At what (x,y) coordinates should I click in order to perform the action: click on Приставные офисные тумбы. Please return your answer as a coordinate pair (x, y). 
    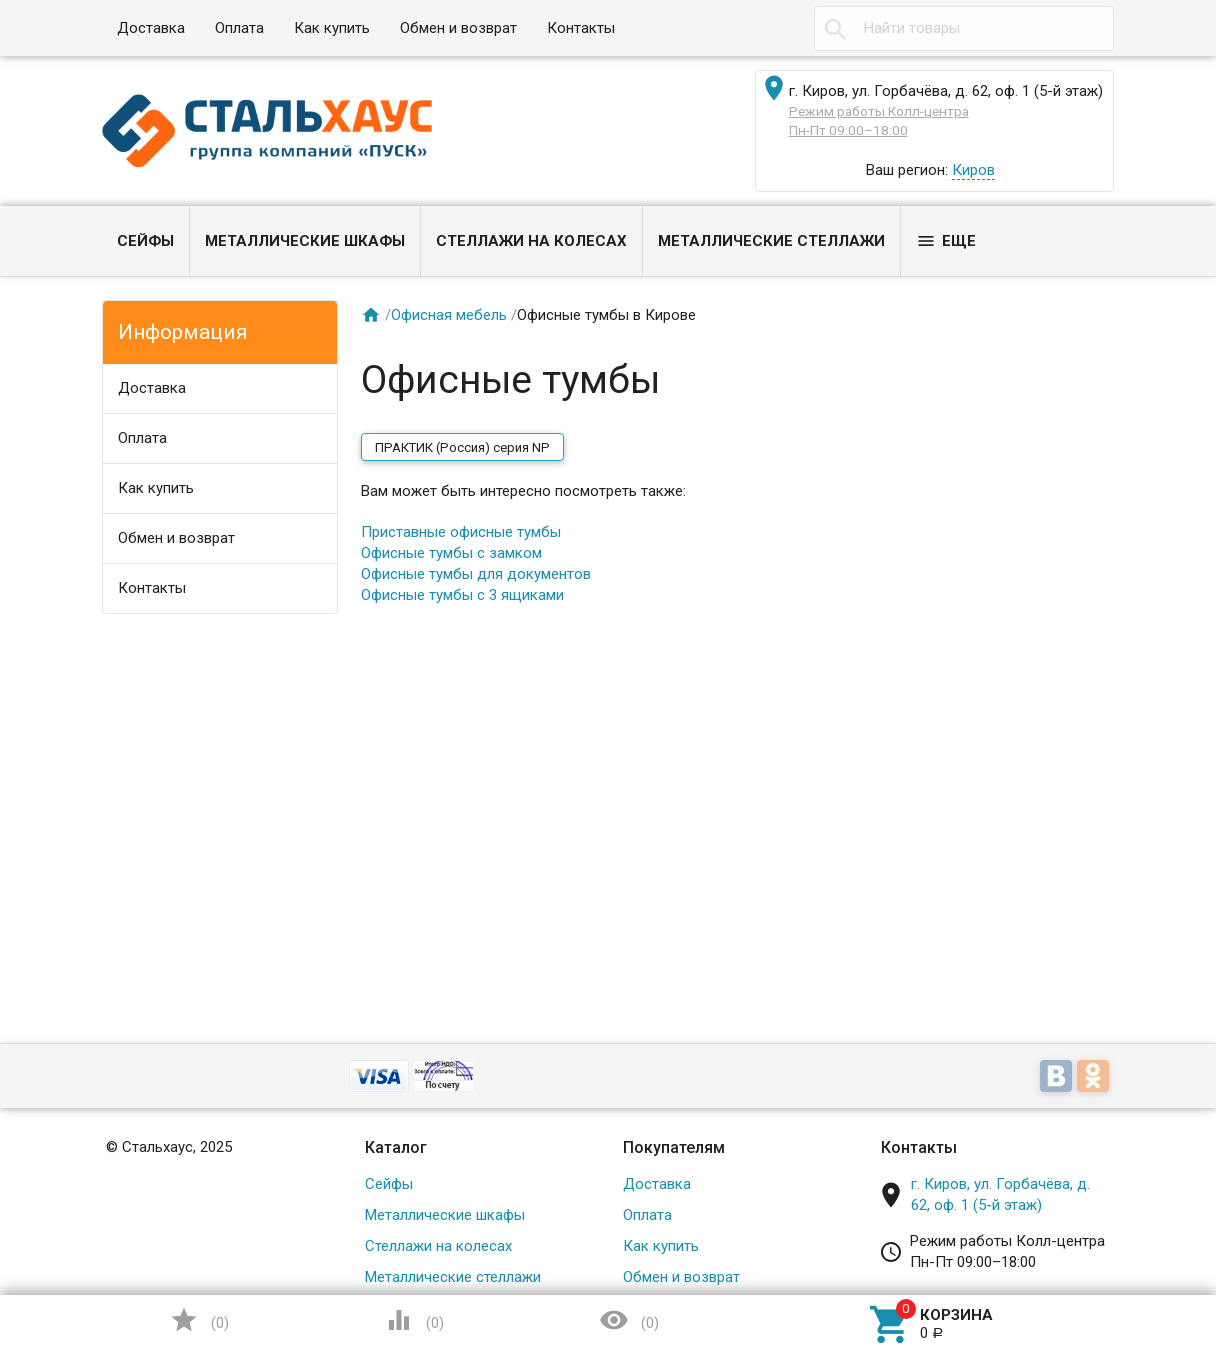
    Looking at the image, I should click on (461, 532).